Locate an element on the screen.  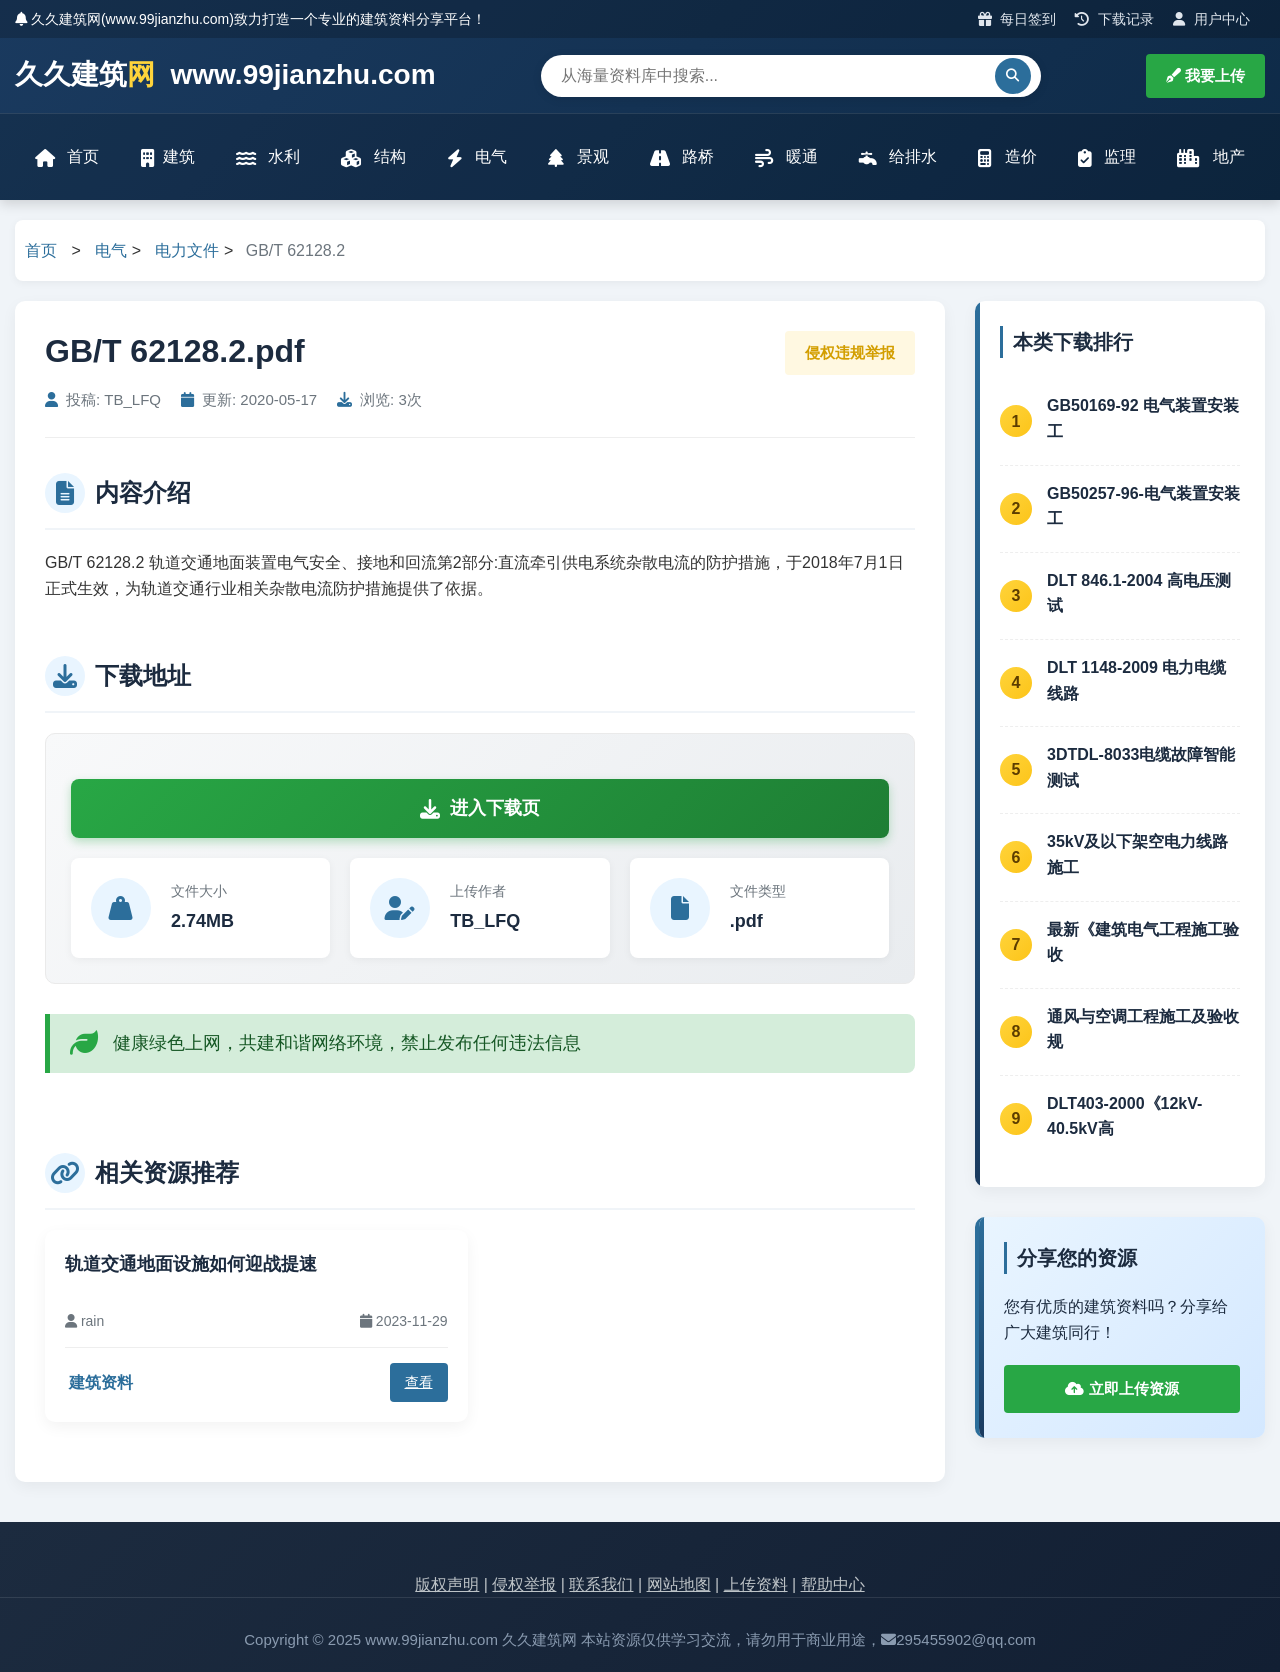
地产 is located at coordinates (1210, 157).